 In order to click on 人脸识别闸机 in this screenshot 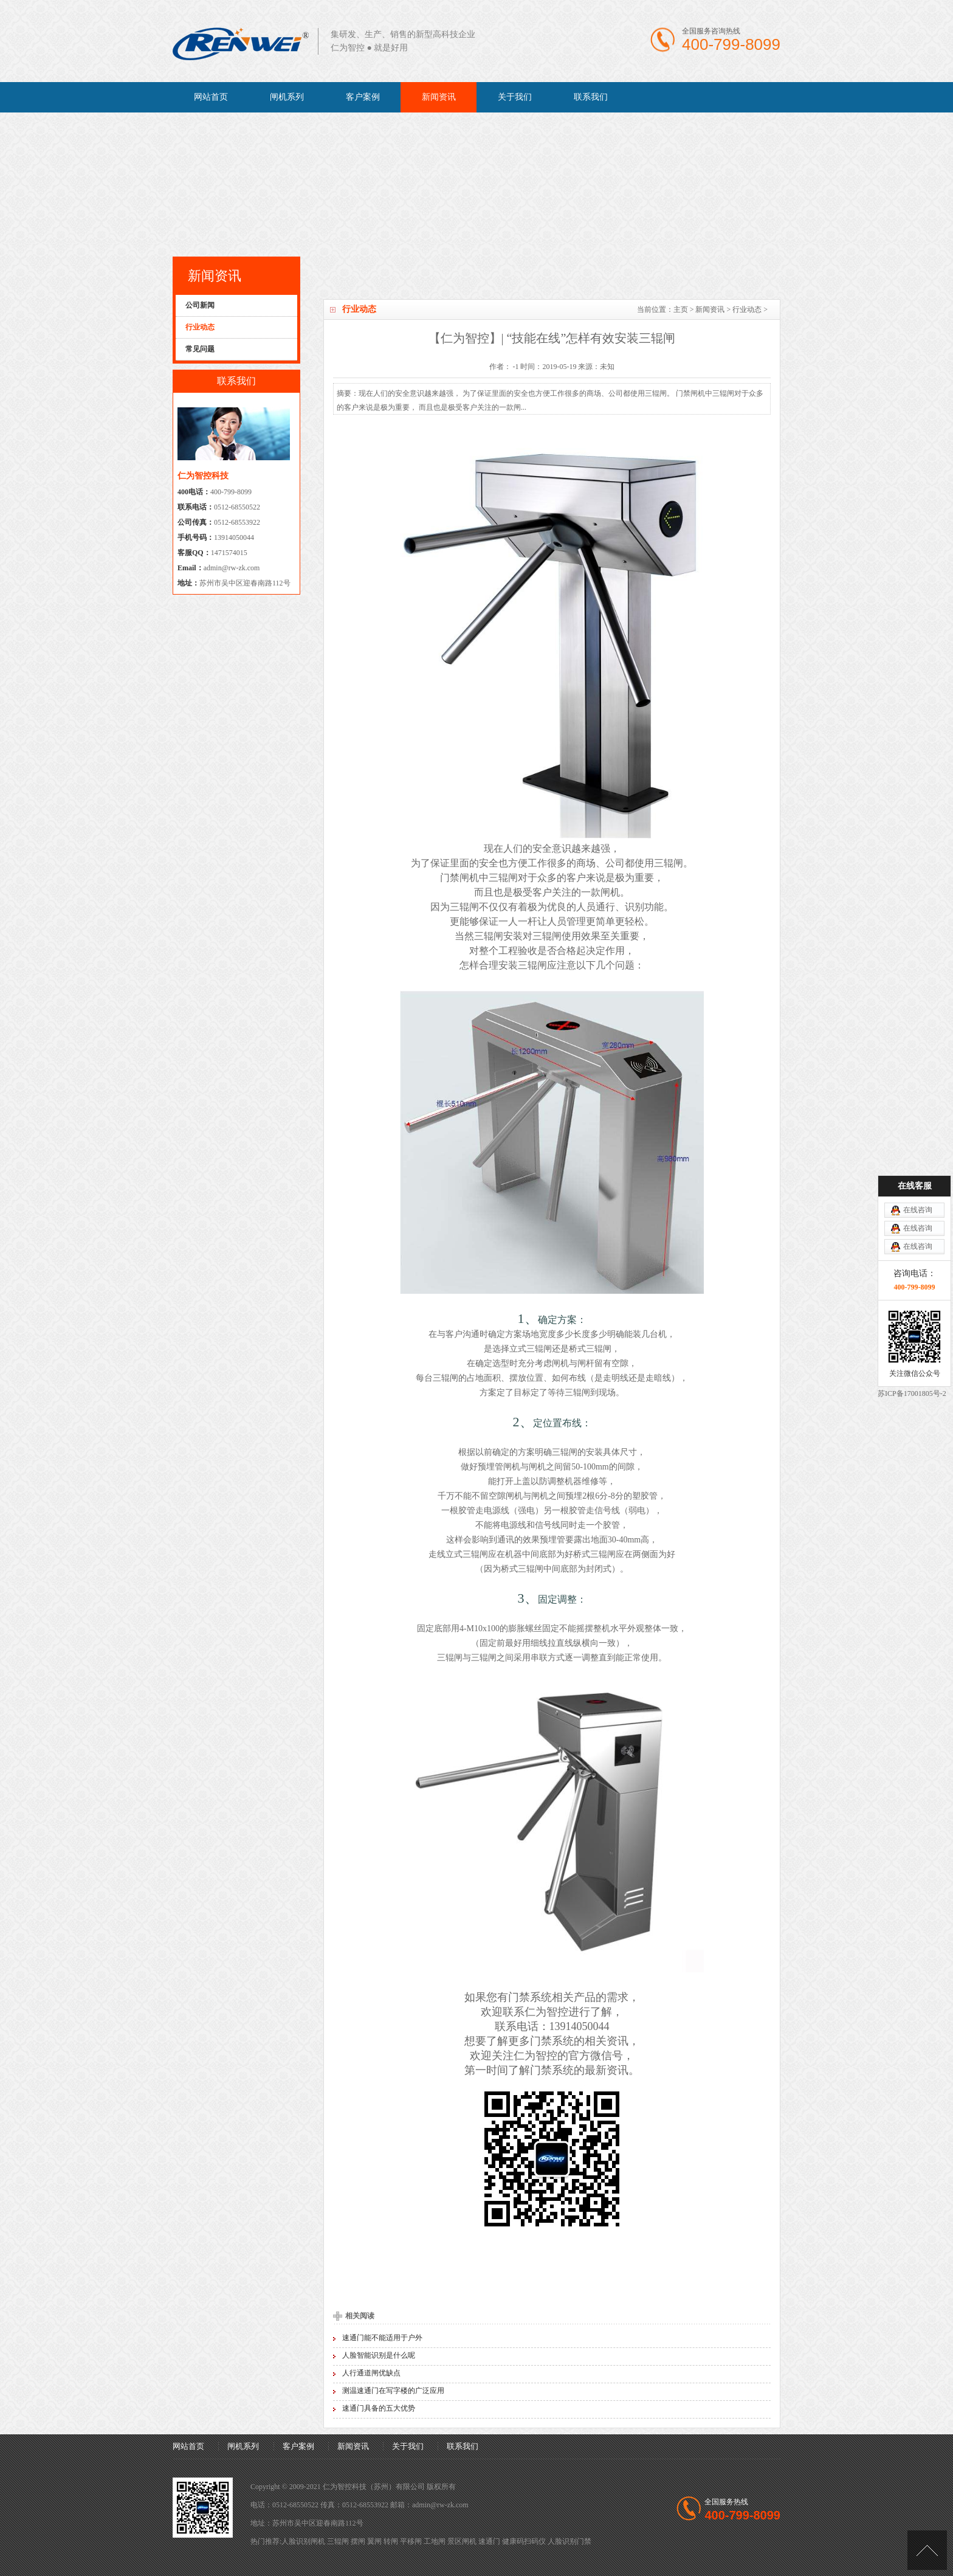, I will do `click(303, 2541)`.